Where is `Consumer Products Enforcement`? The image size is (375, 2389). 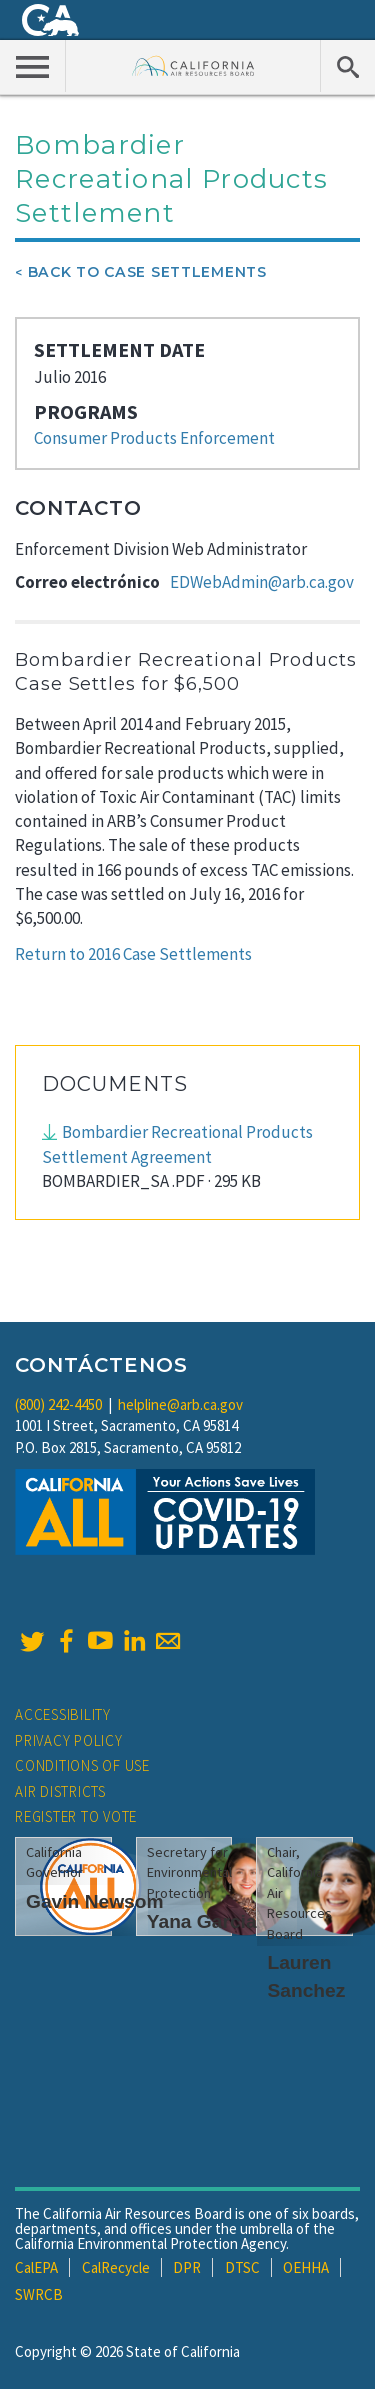 Consumer Products Enforcement is located at coordinates (154, 438).